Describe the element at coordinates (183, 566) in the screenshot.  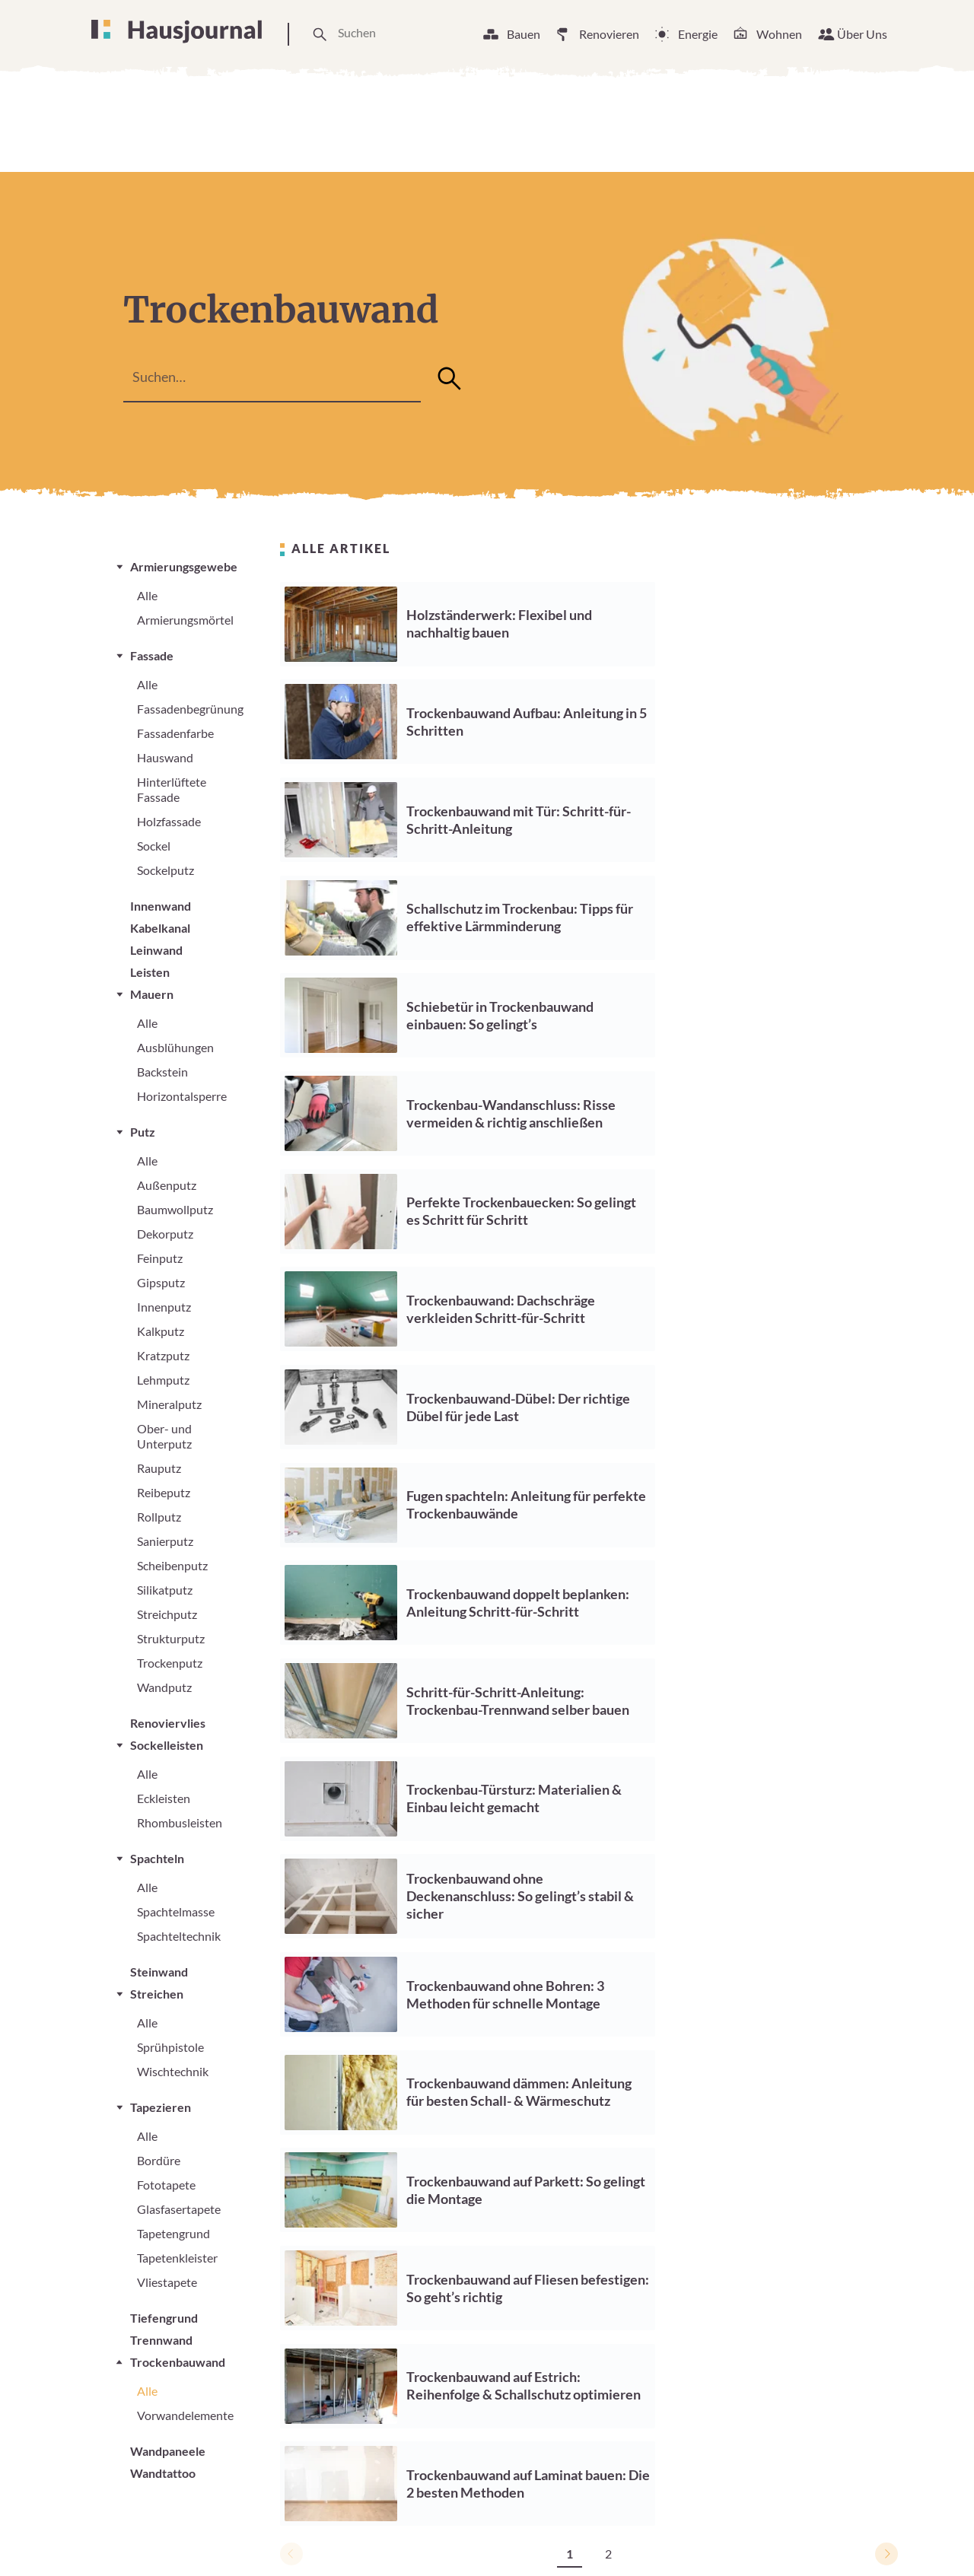
I see `Armierungsgewebe` at that location.